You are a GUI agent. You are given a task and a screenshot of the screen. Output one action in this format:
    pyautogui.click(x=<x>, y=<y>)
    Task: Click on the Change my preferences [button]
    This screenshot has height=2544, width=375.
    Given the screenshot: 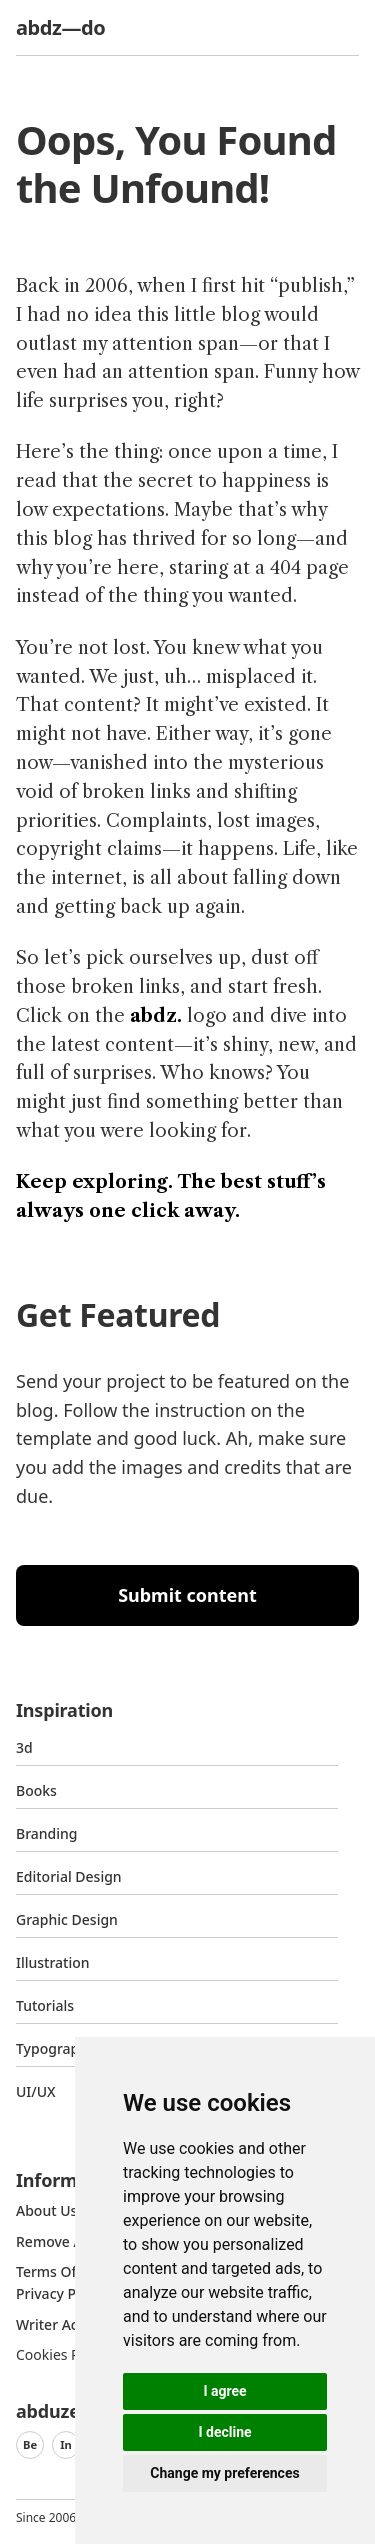 What is the action you would take?
    pyautogui.click(x=224, y=2473)
    